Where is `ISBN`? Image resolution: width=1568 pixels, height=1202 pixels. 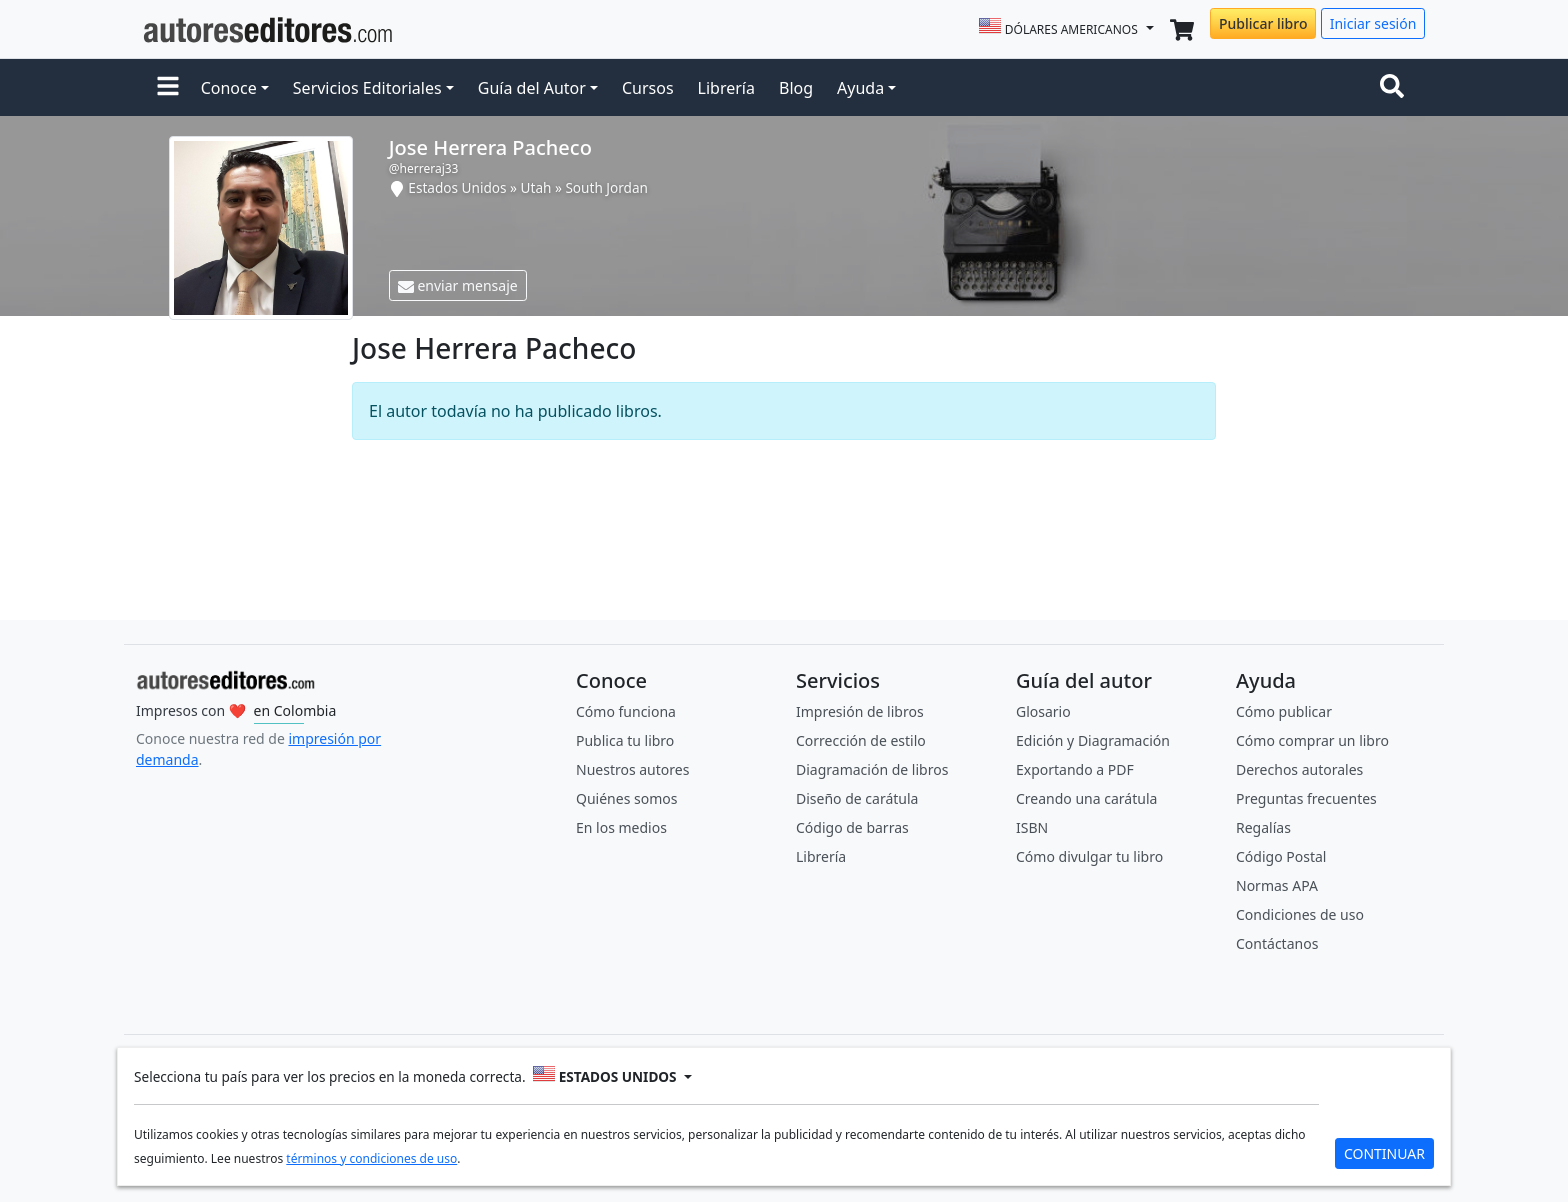 ISBN is located at coordinates (1032, 827).